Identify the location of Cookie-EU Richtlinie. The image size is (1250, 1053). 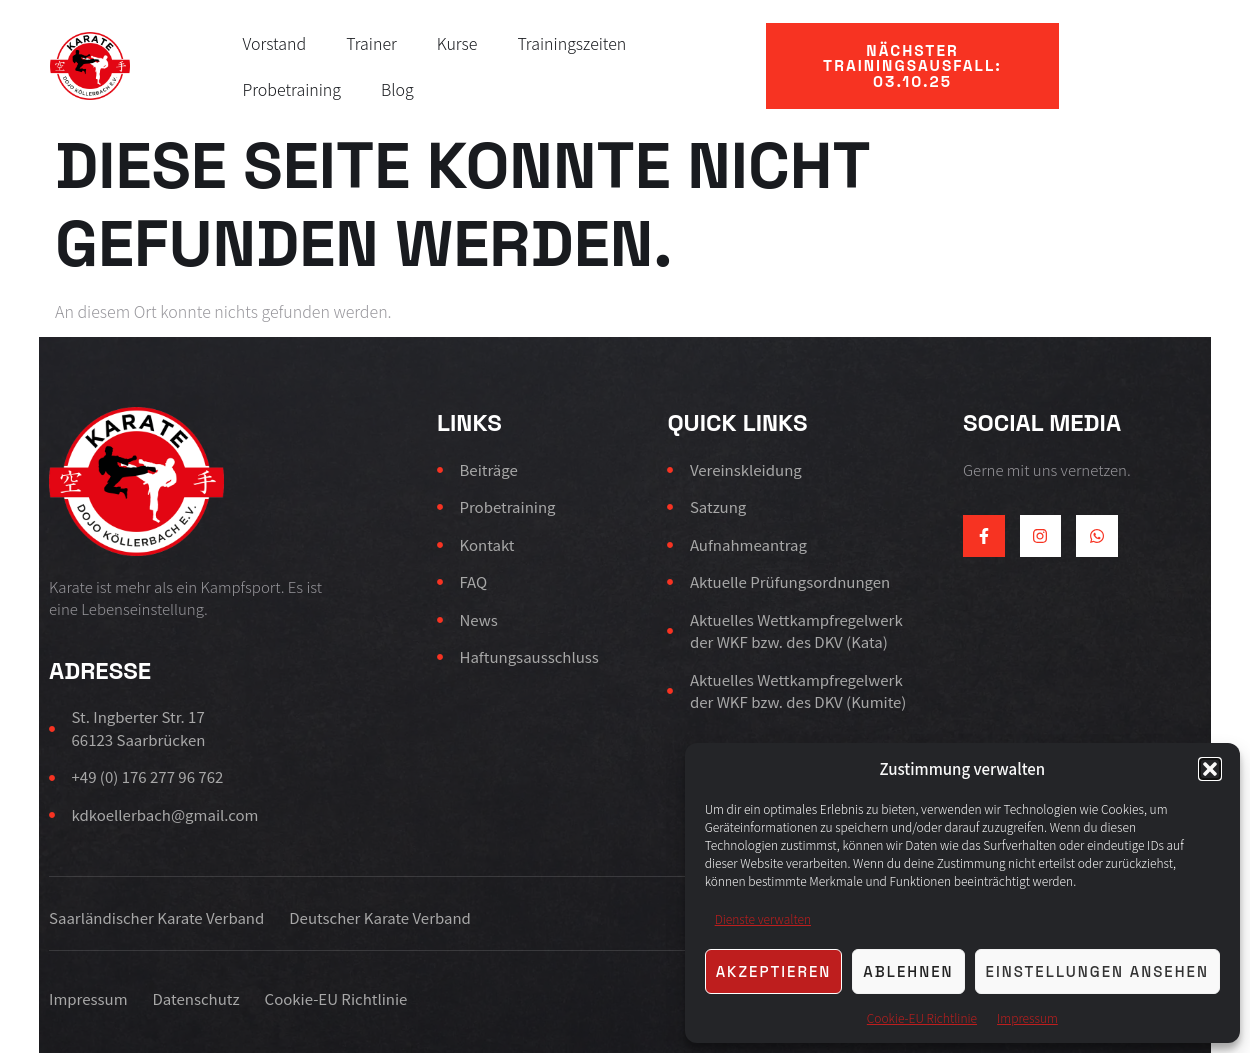
(922, 1017).